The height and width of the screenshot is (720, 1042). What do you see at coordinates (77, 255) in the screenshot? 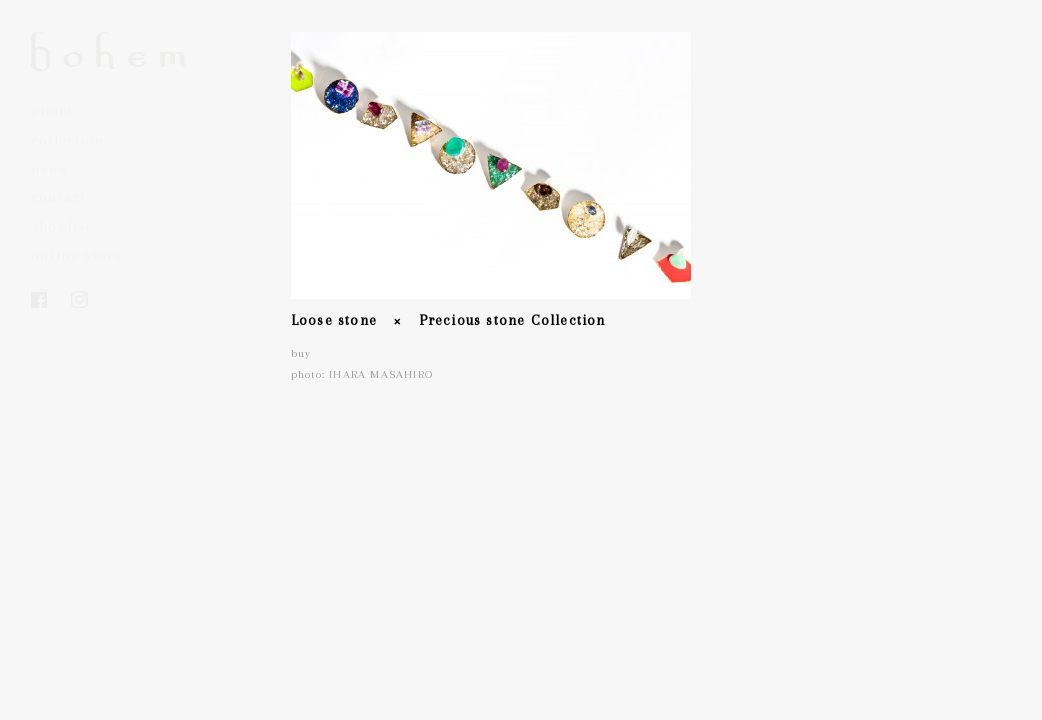
I see `online store` at bounding box center [77, 255].